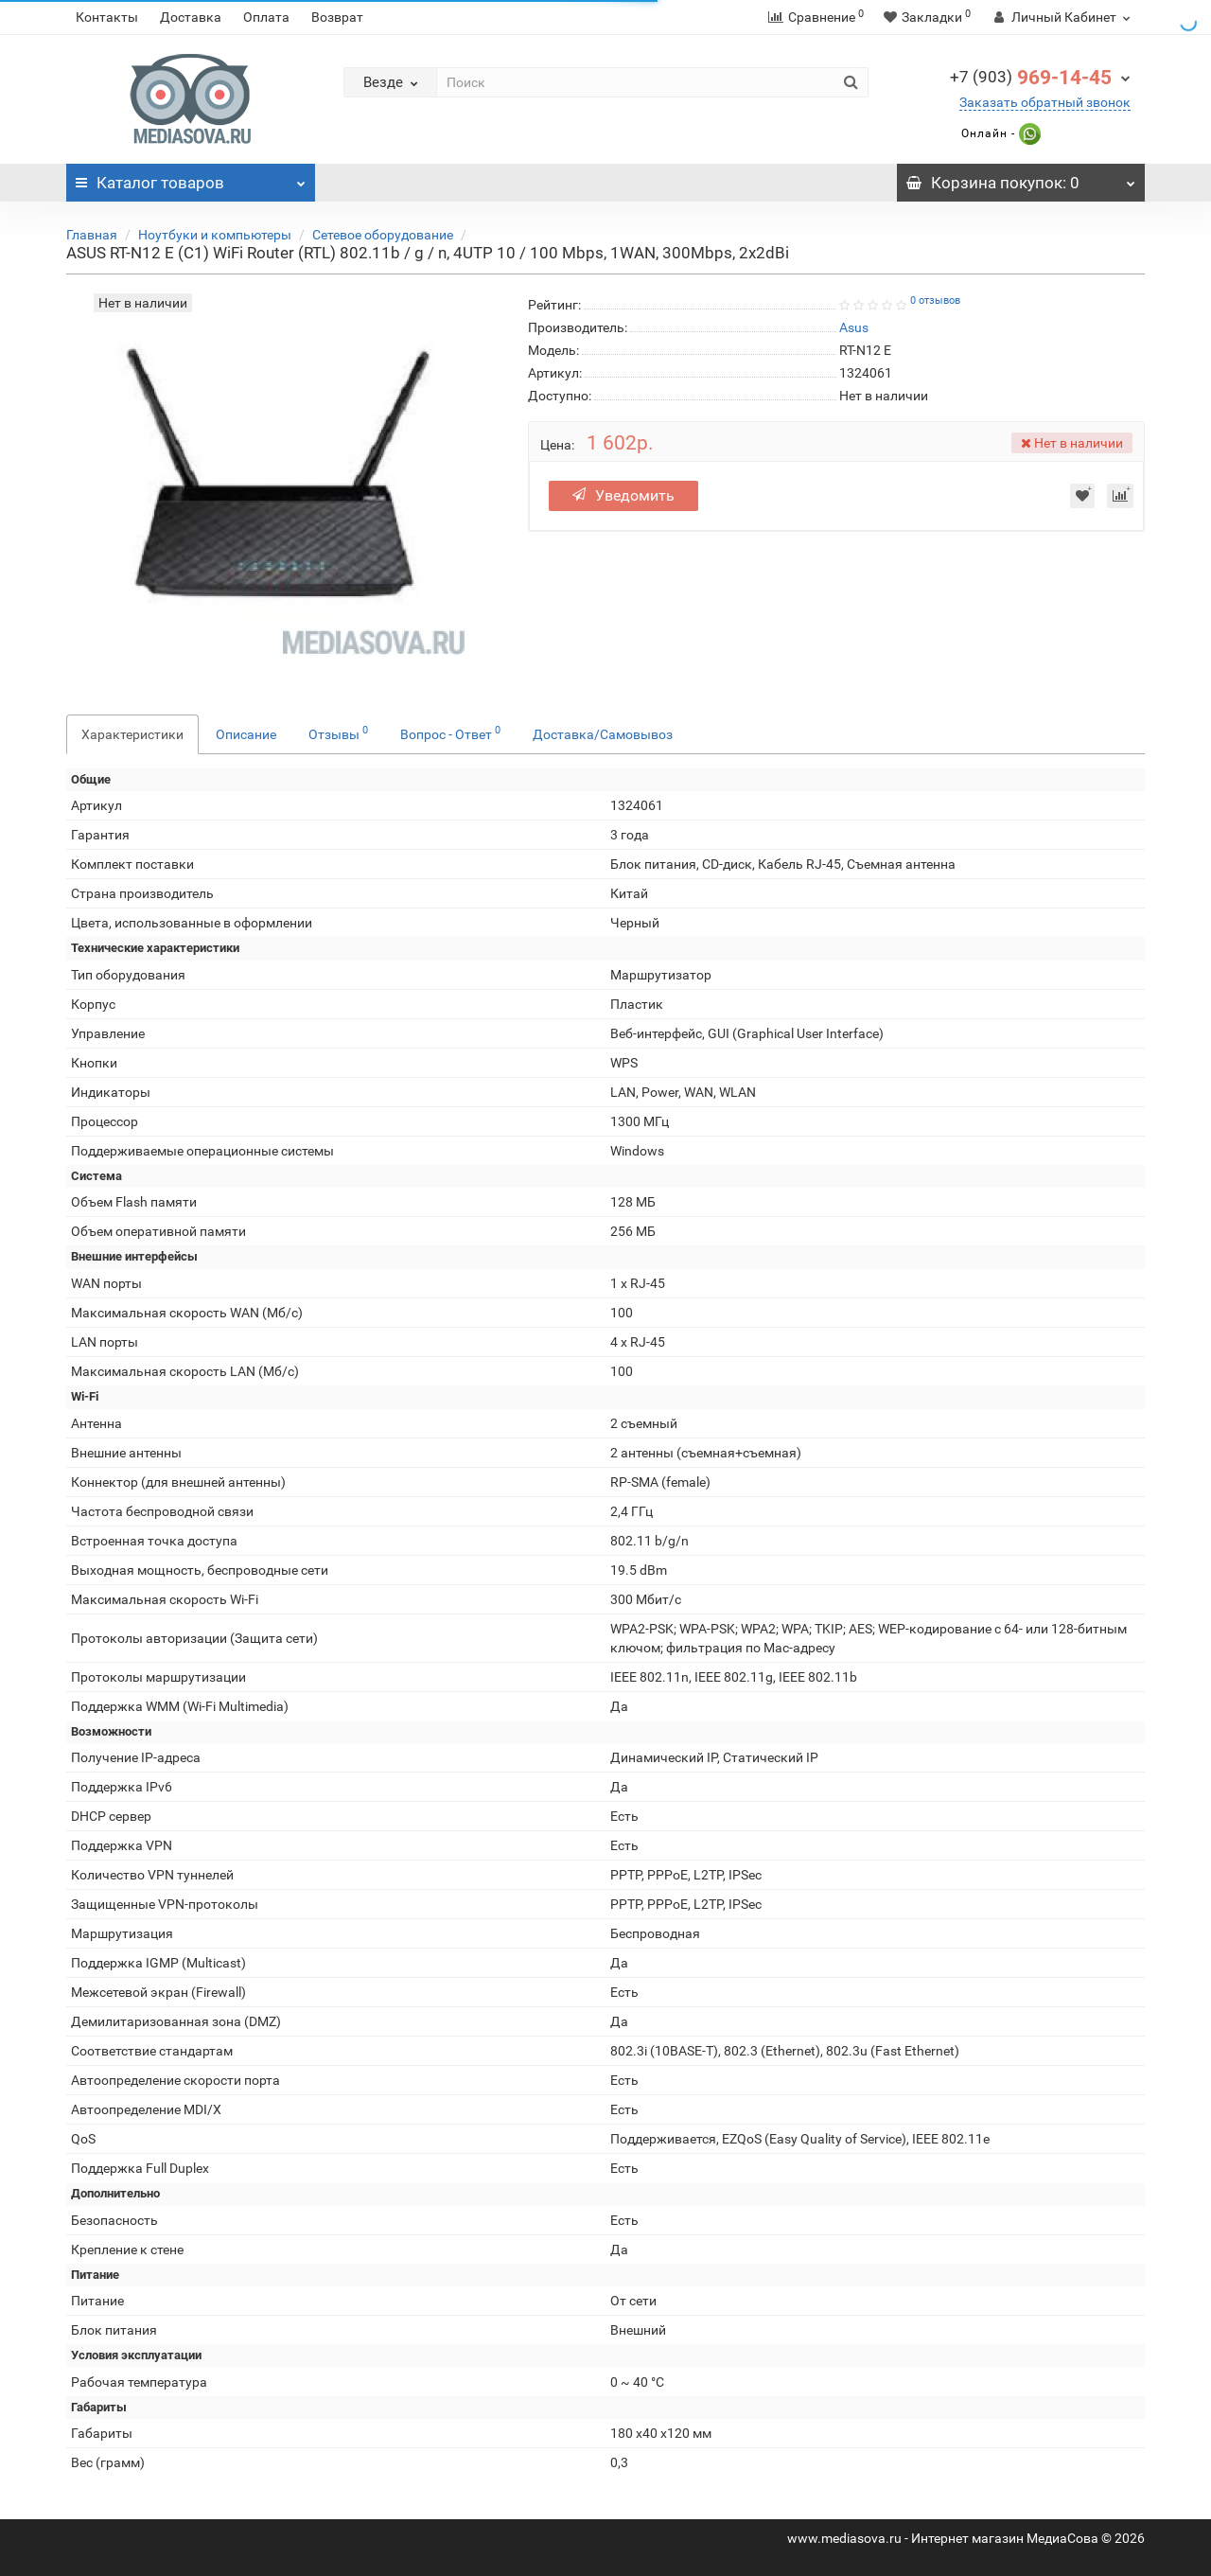 The height and width of the screenshot is (2576, 1211). Describe the element at coordinates (1045, 102) in the screenshot. I see `Заказать обратный звонок` at that location.